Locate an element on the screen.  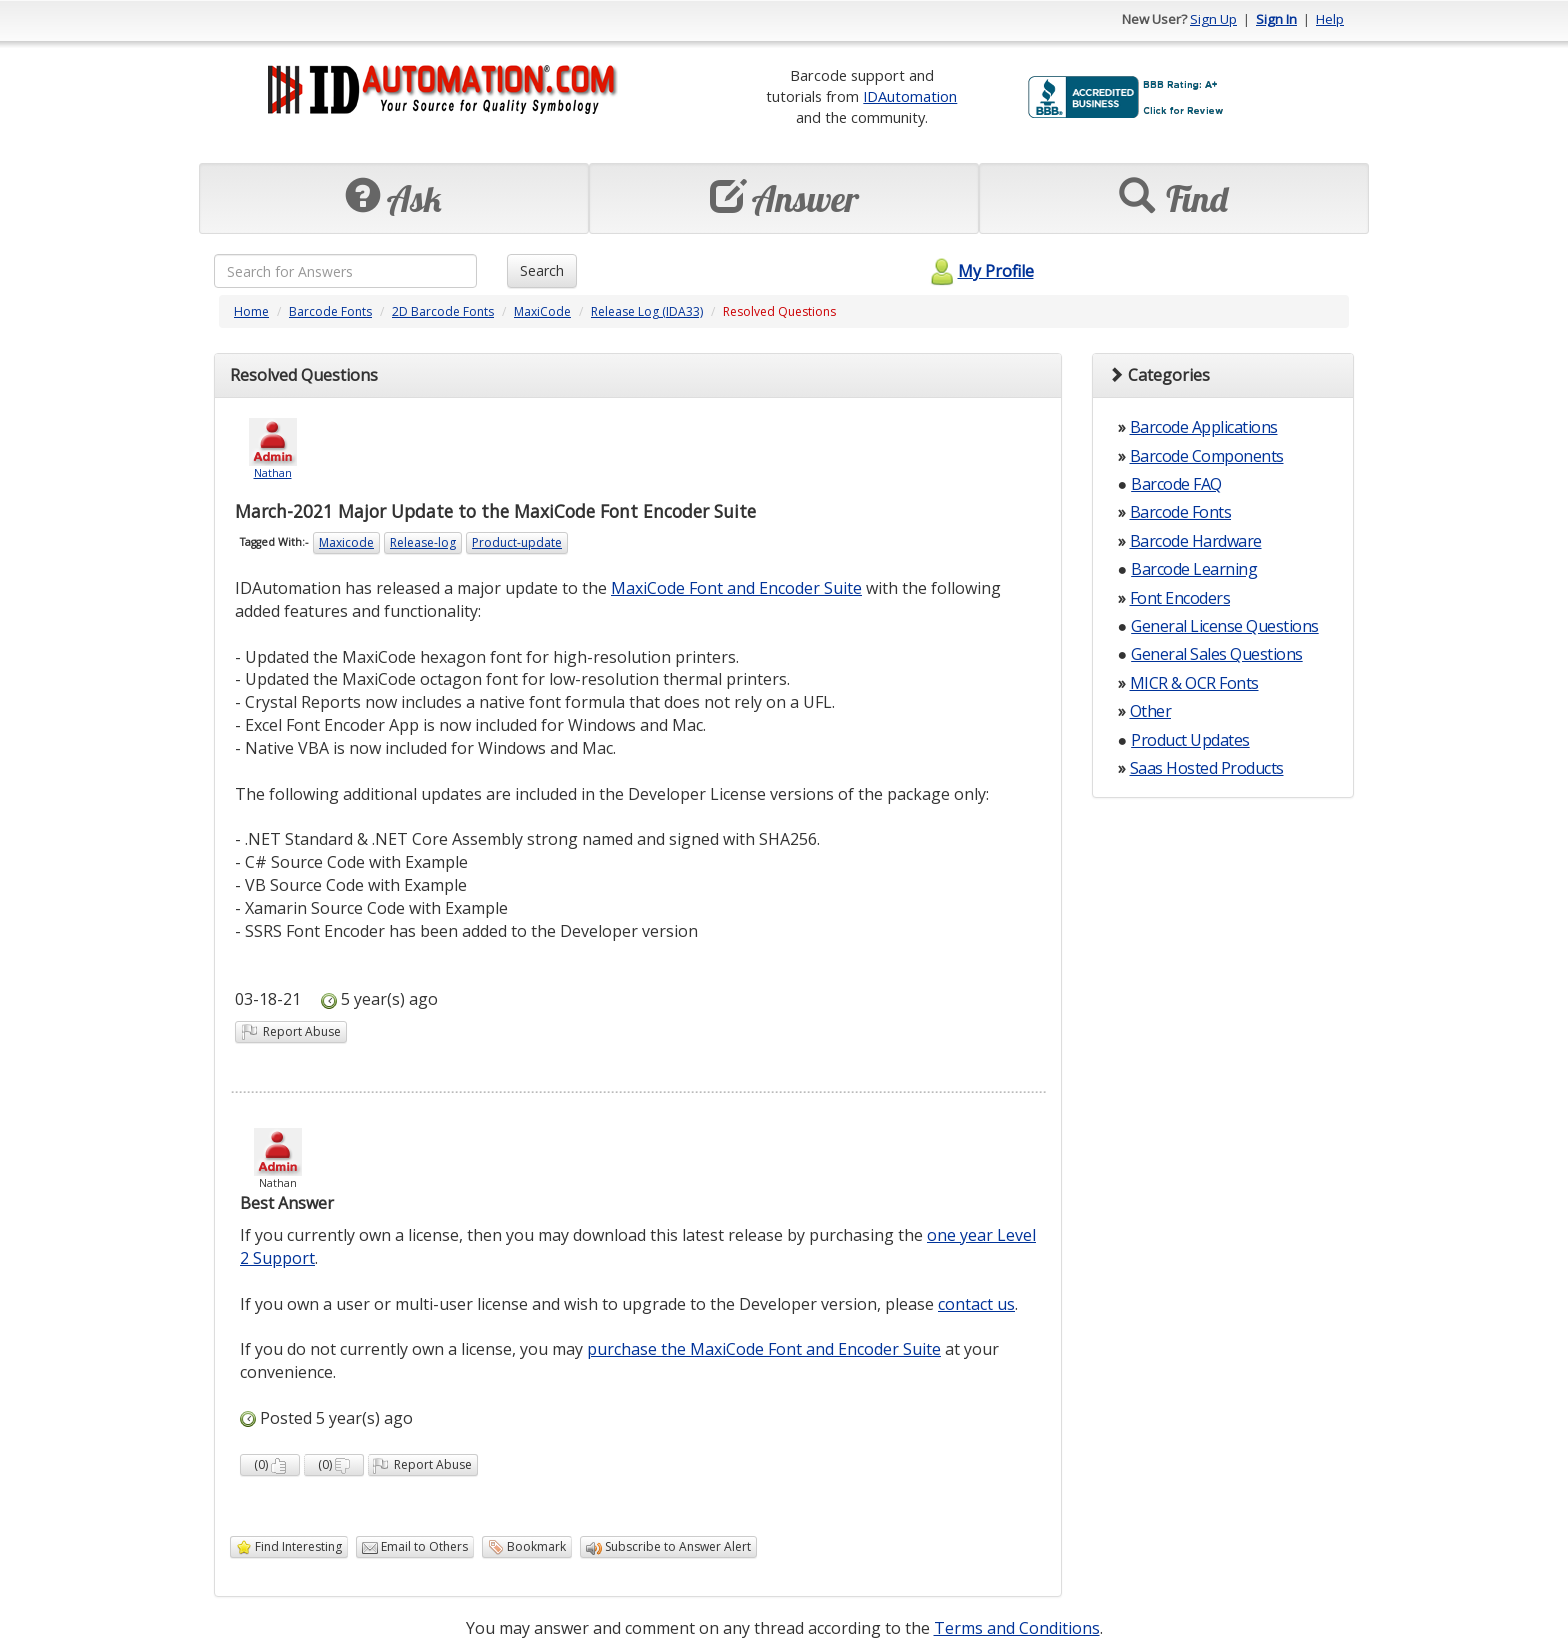
Help is located at coordinates (1330, 19).